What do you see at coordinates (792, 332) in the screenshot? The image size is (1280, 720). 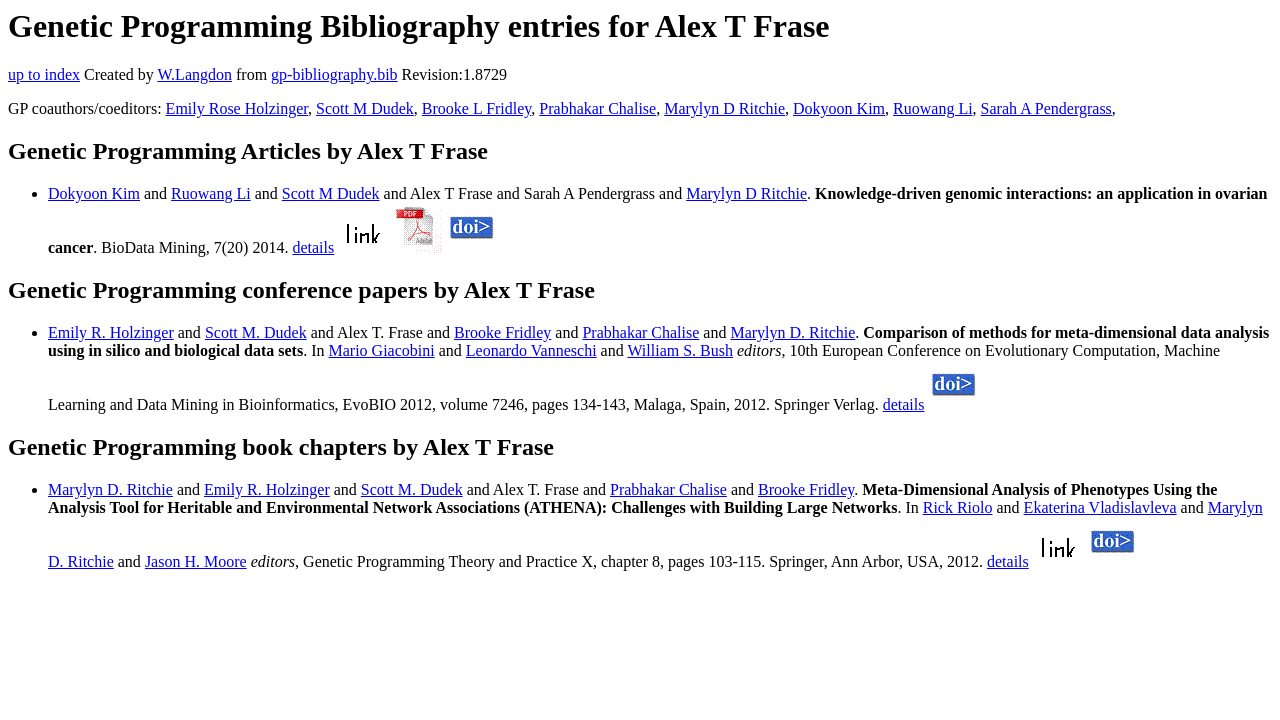 I see `Marylyn D. Ritchie` at bounding box center [792, 332].